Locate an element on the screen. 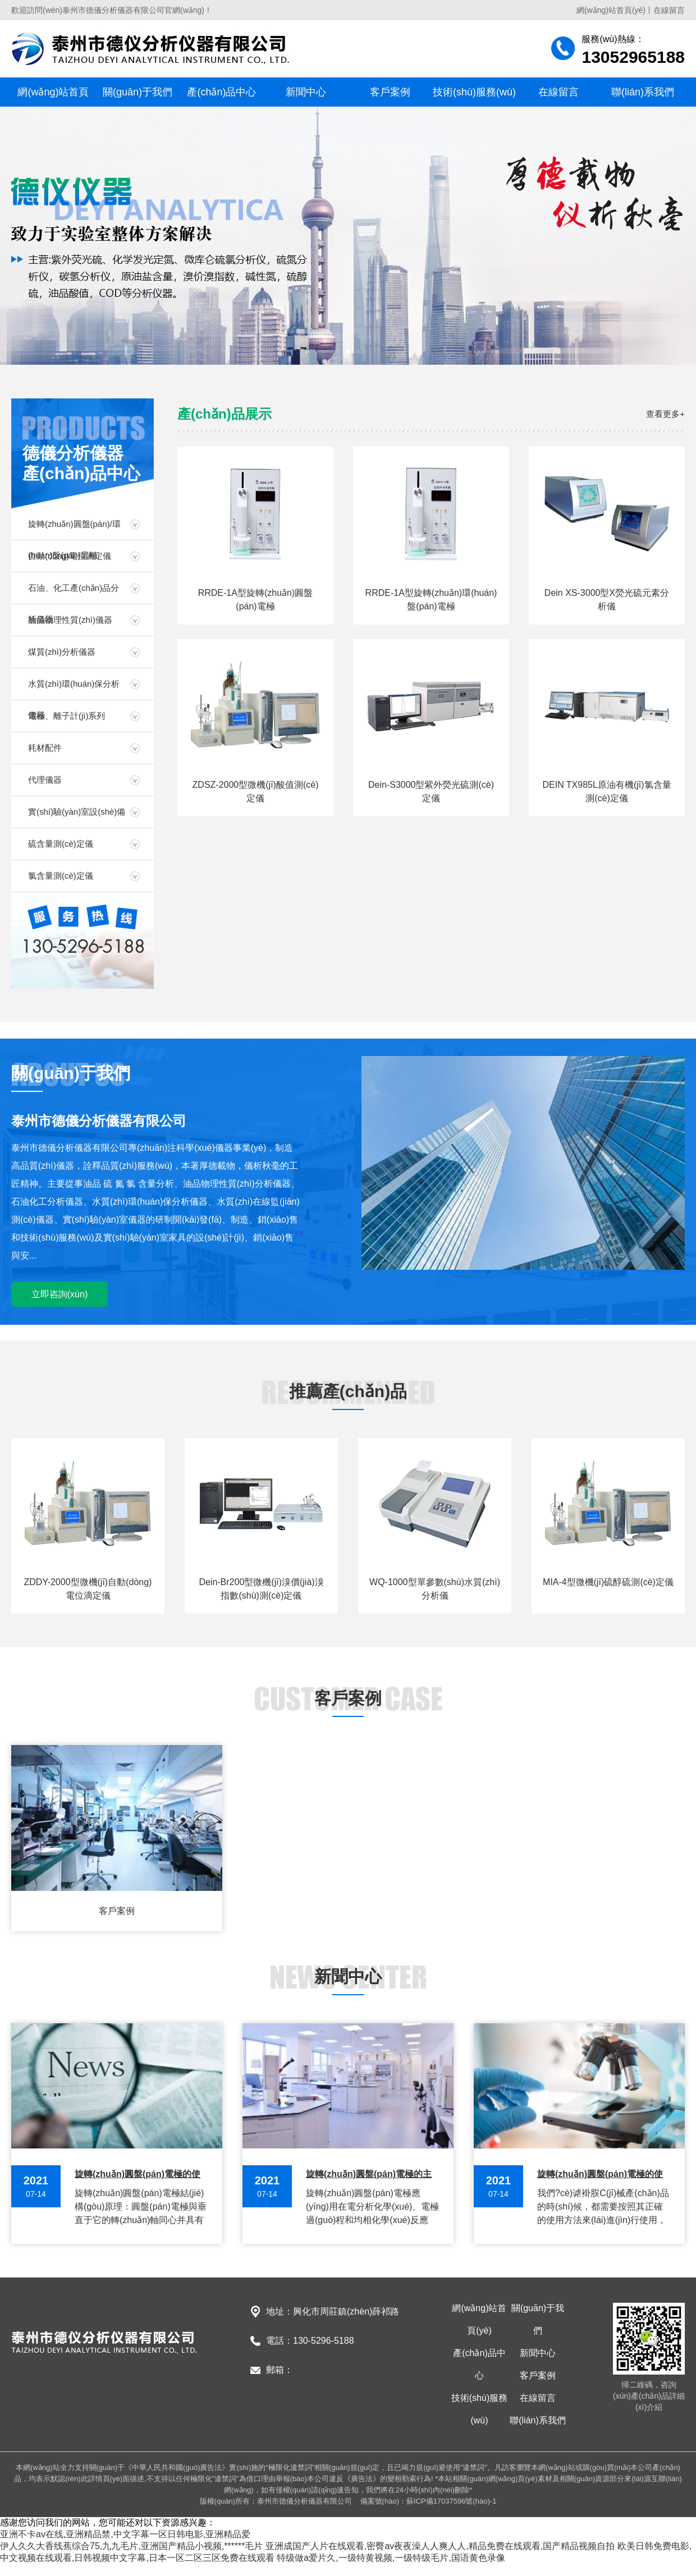  煤質(zhì)分析儀器 is located at coordinates (61, 651).